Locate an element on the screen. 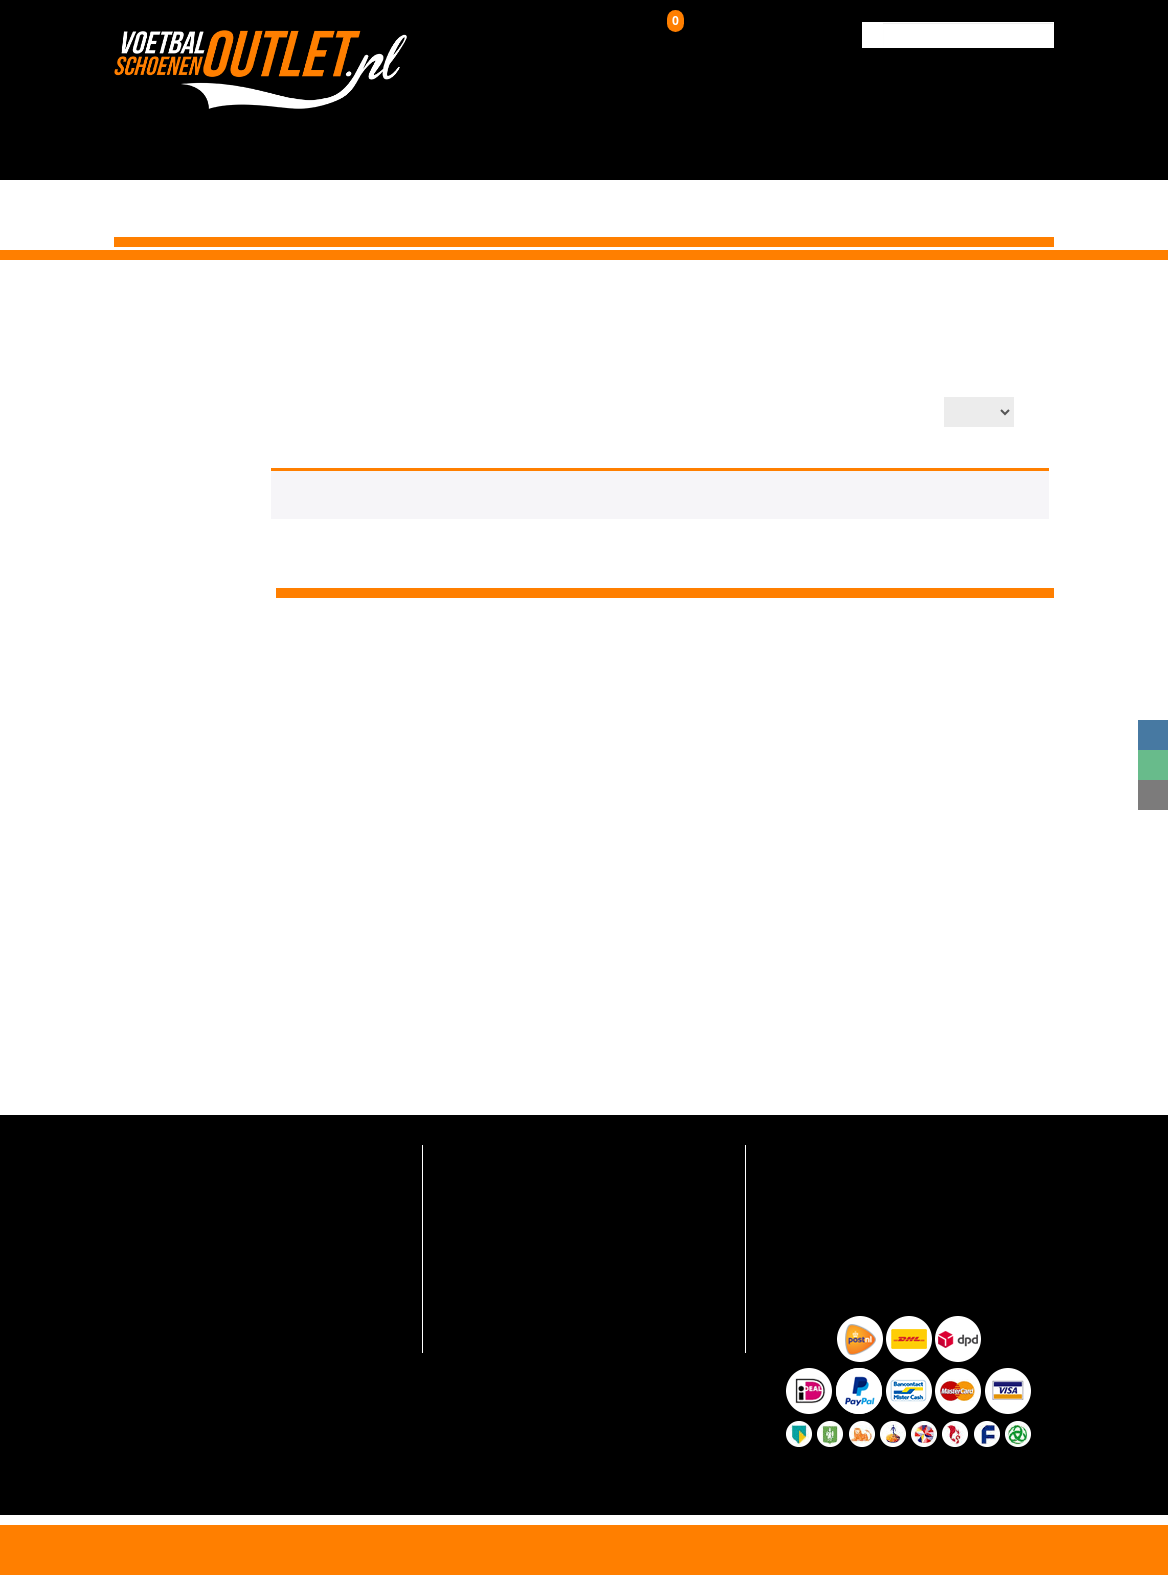 Image resolution: width=1168 pixels, height=1575 pixels. info@voetbalschoenenoutlet.nl is located at coordinates (228, 1206).